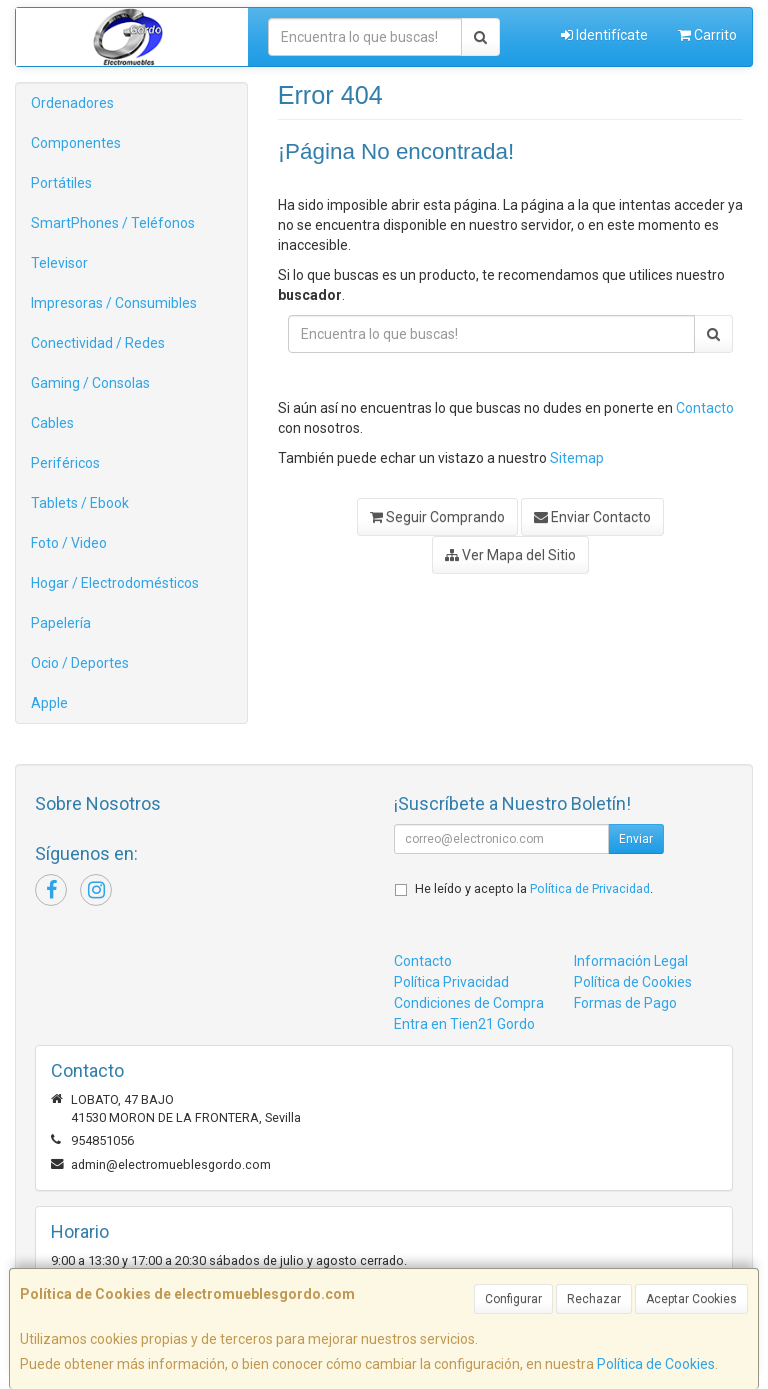 The width and height of the screenshot is (768, 1389). Describe the element at coordinates (604, 35) in the screenshot. I see `Identifícate` at that location.